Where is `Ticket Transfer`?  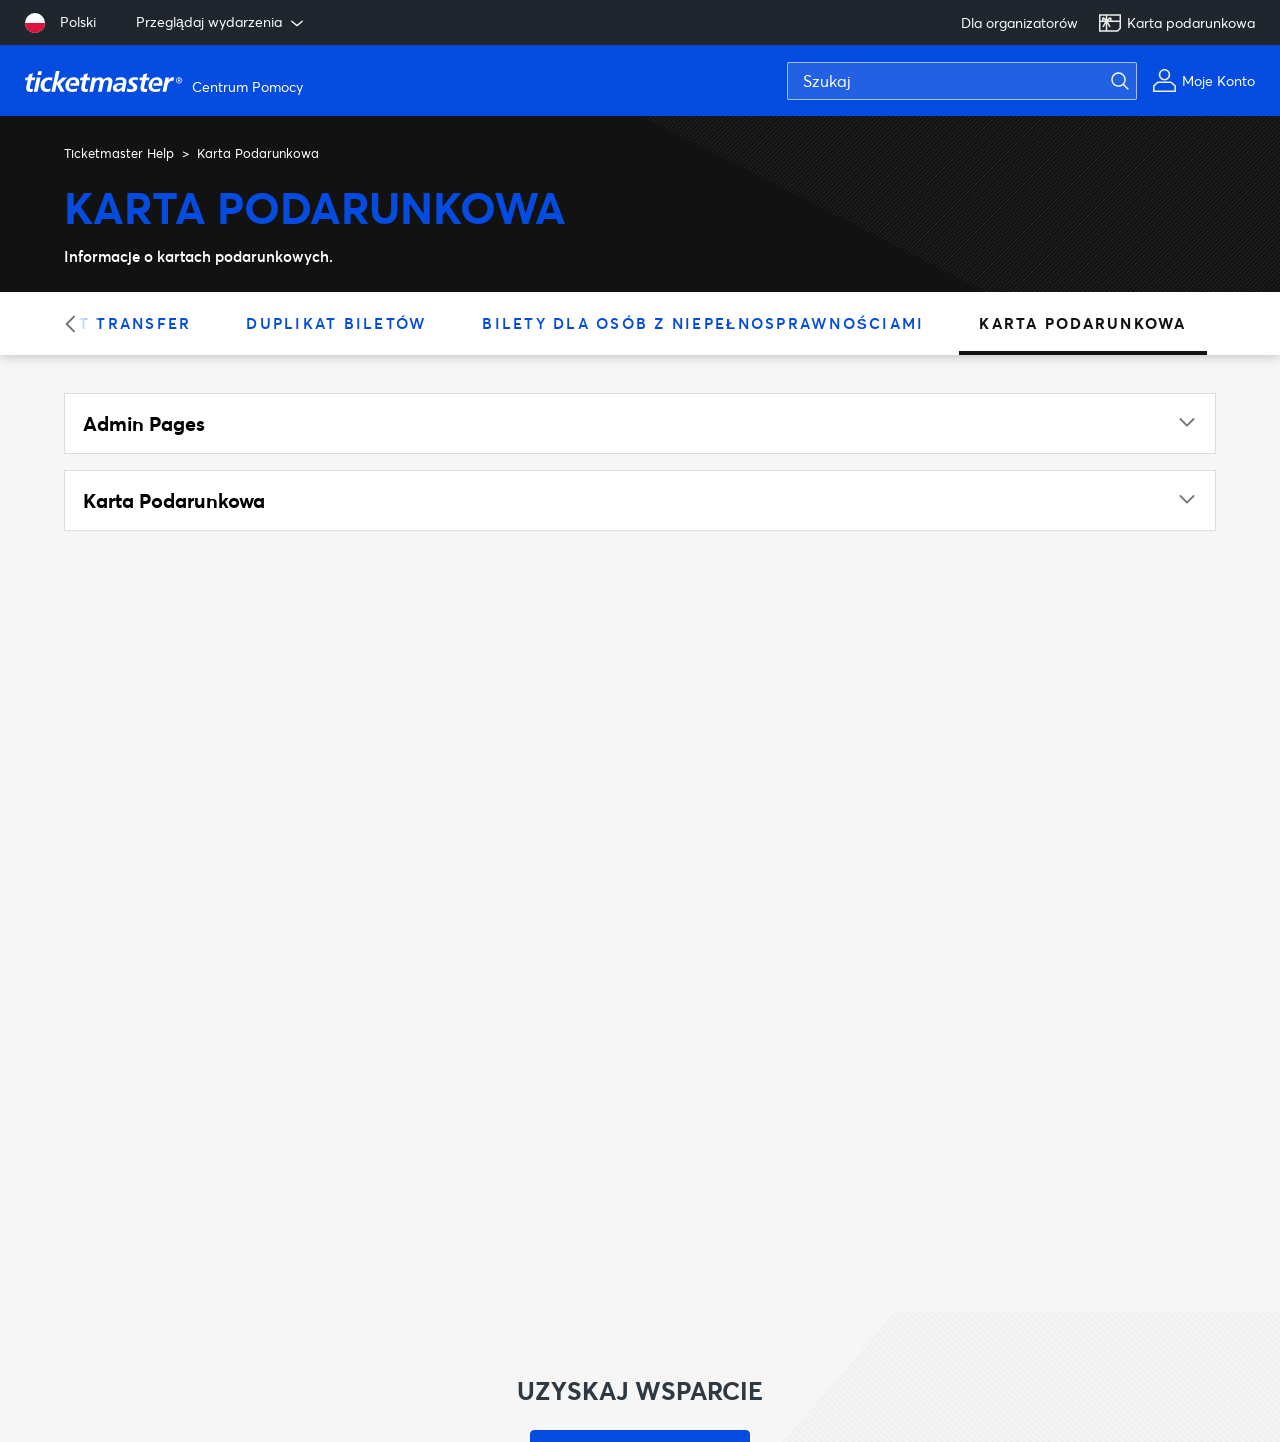 Ticket Transfer is located at coordinates (108, 323).